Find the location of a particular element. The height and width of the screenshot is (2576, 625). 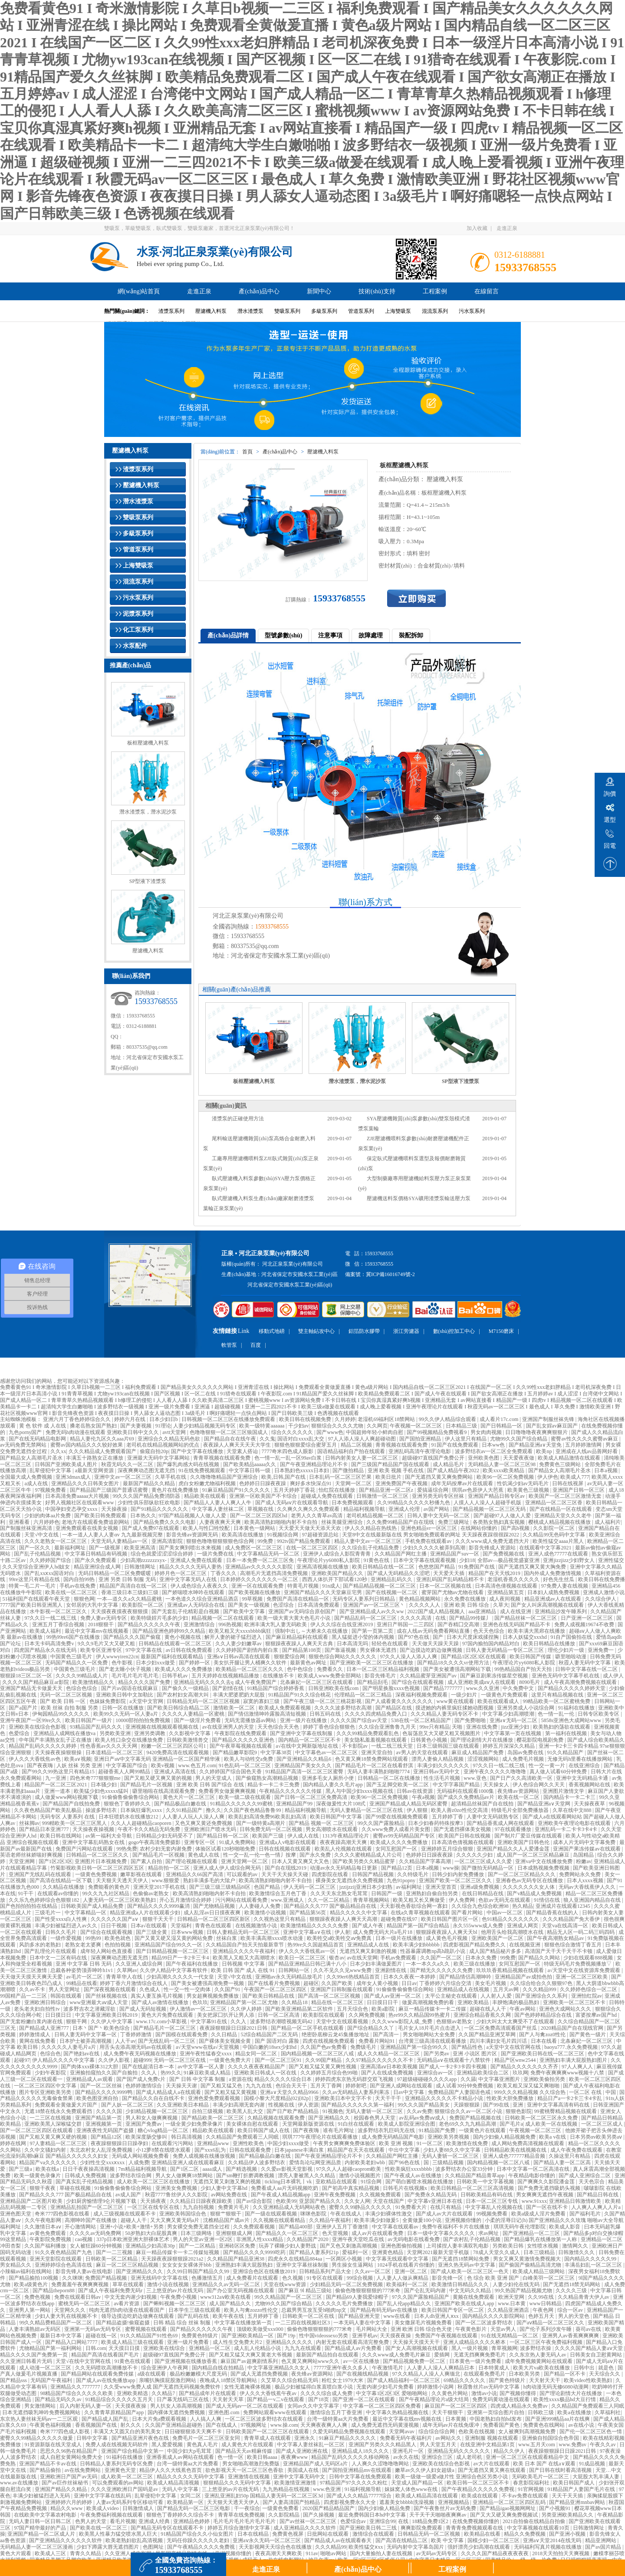

免费看国产黄色 is located at coordinates (502, 2425).